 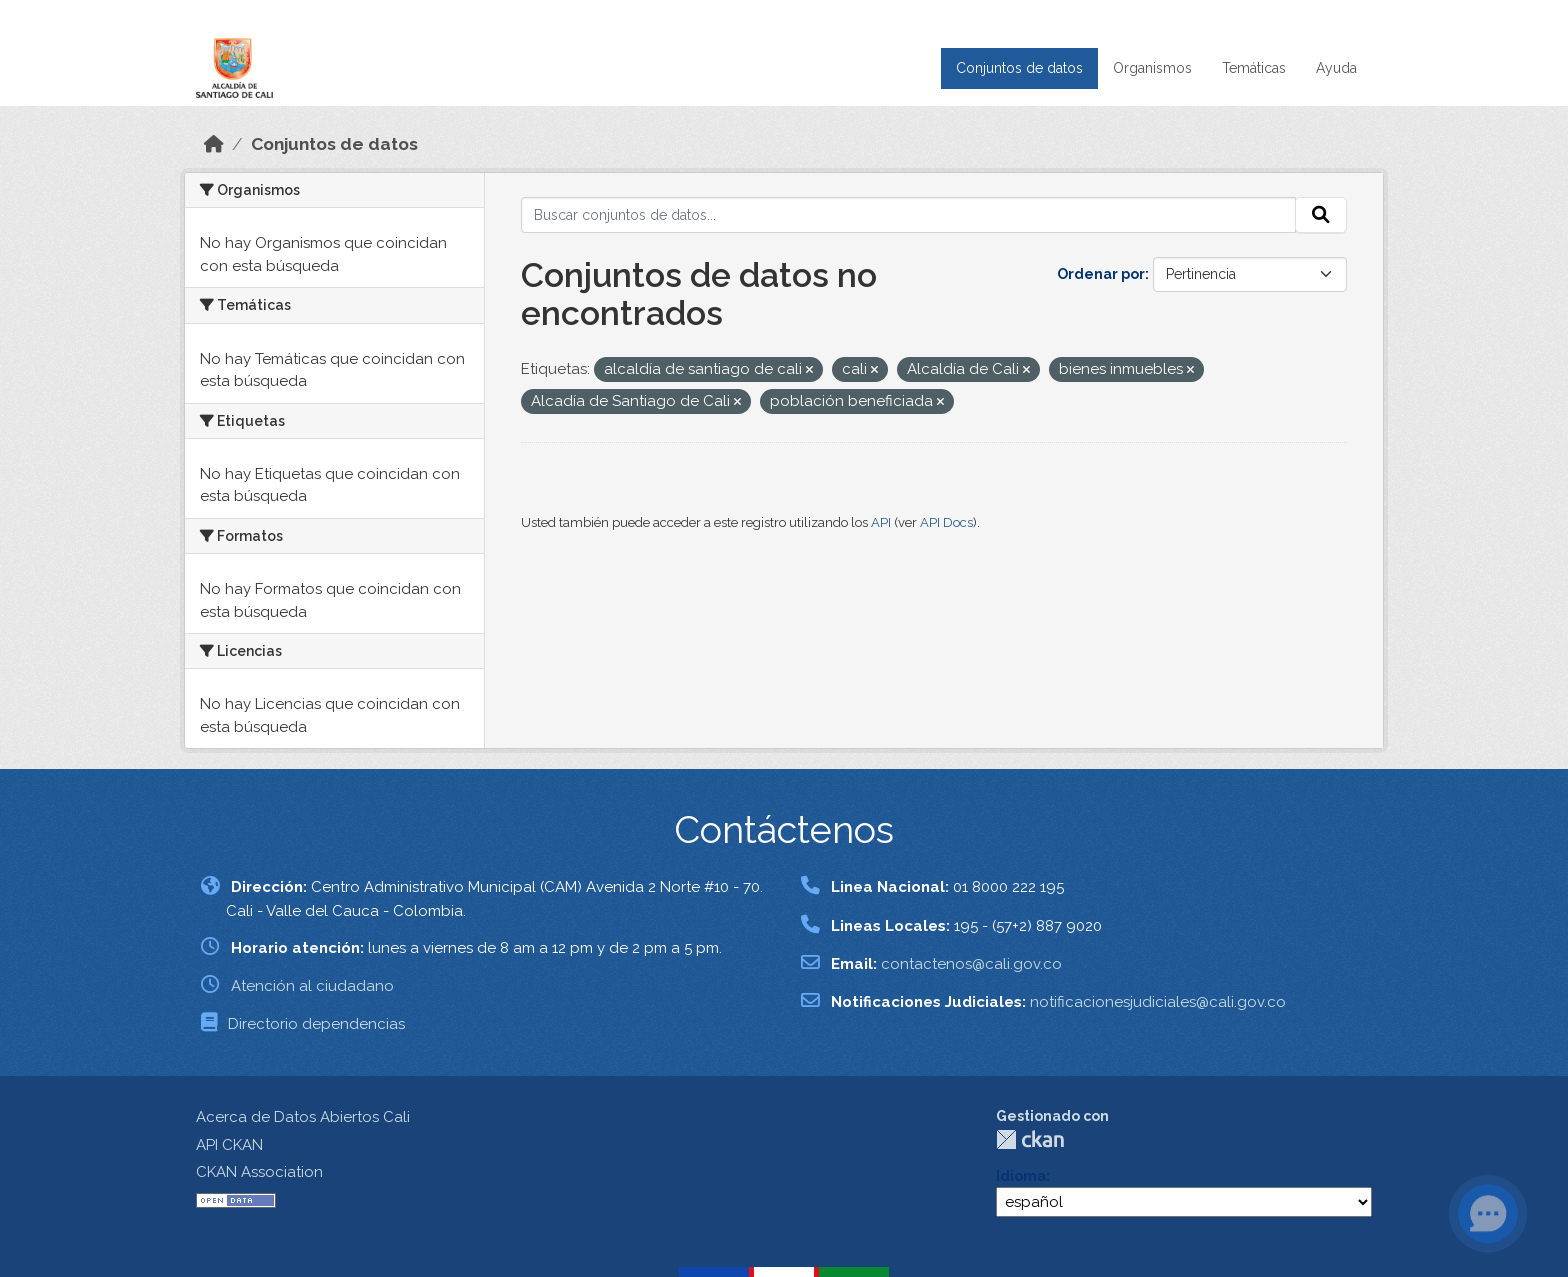 I want to click on Ayuda, so click(x=1336, y=68).